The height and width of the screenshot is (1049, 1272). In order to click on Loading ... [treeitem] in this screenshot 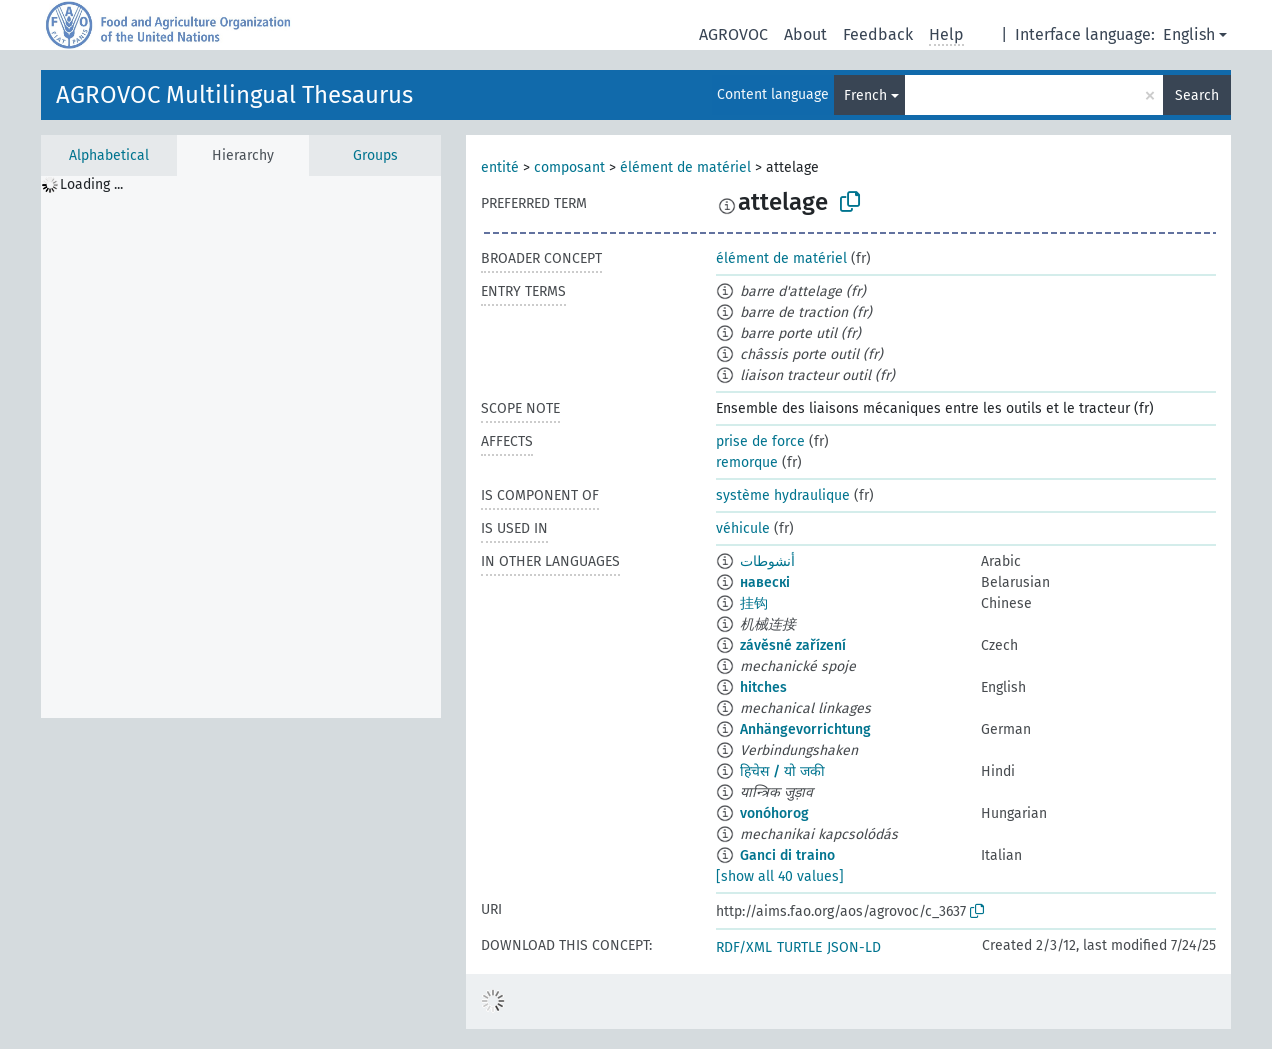, I will do `click(91, 184)`.